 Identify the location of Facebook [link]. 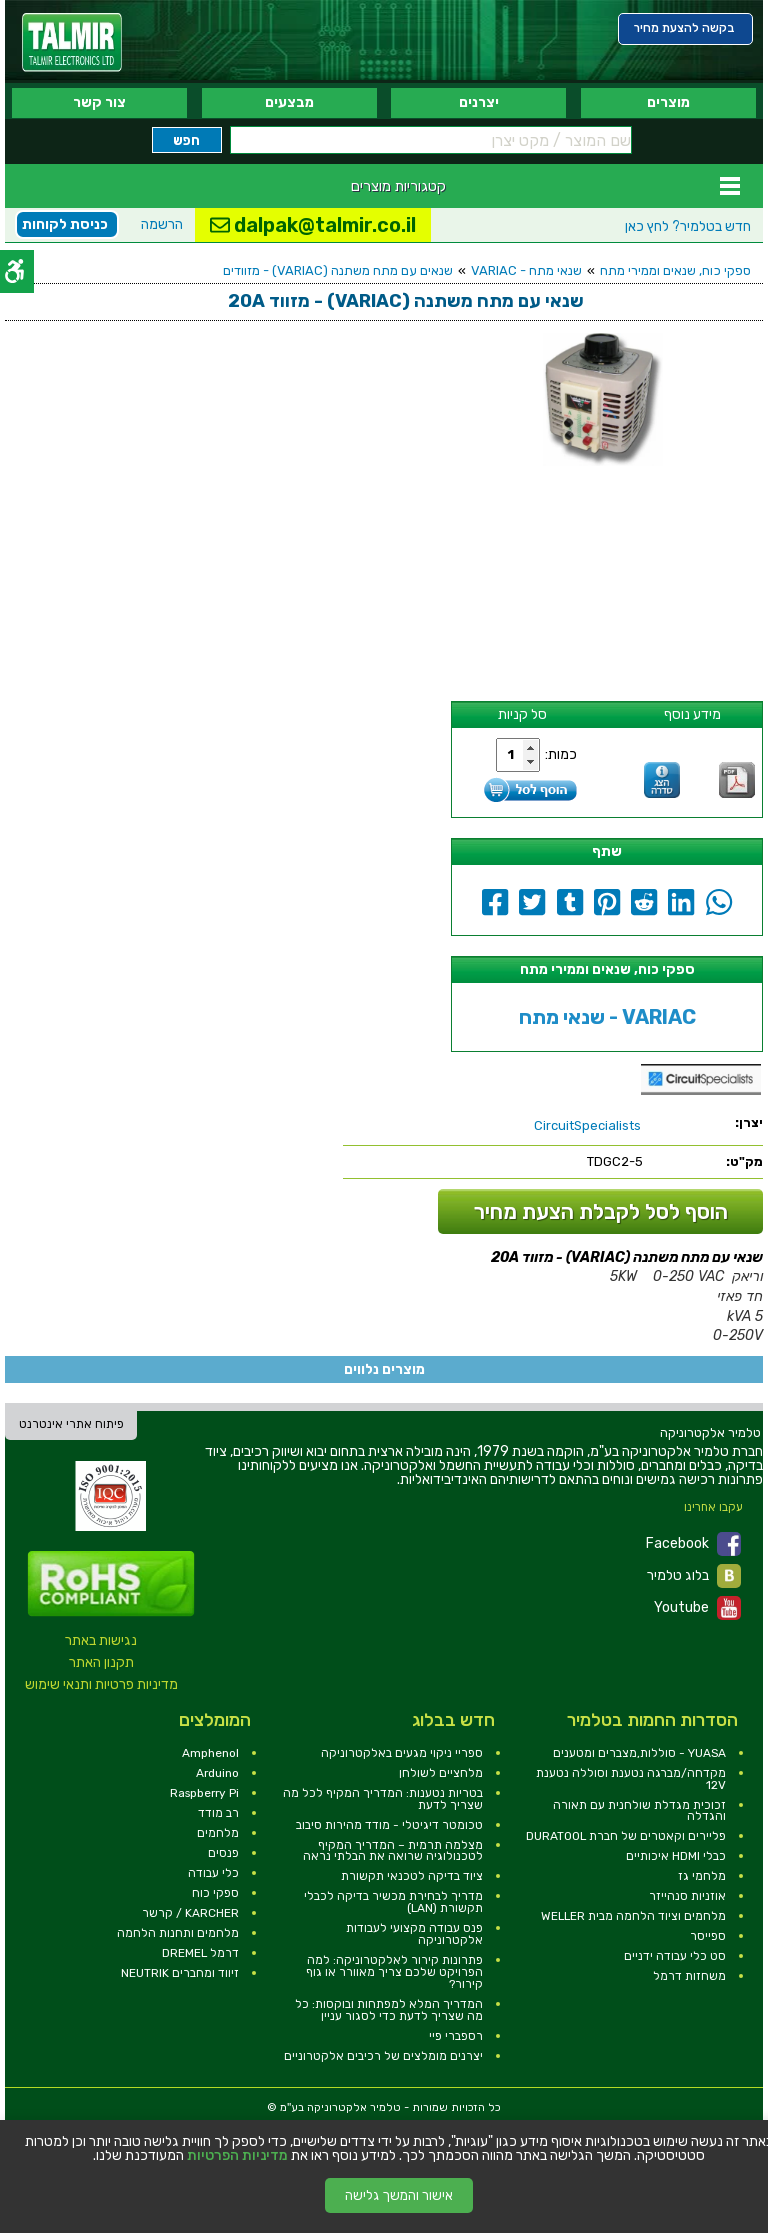
(693, 1544).